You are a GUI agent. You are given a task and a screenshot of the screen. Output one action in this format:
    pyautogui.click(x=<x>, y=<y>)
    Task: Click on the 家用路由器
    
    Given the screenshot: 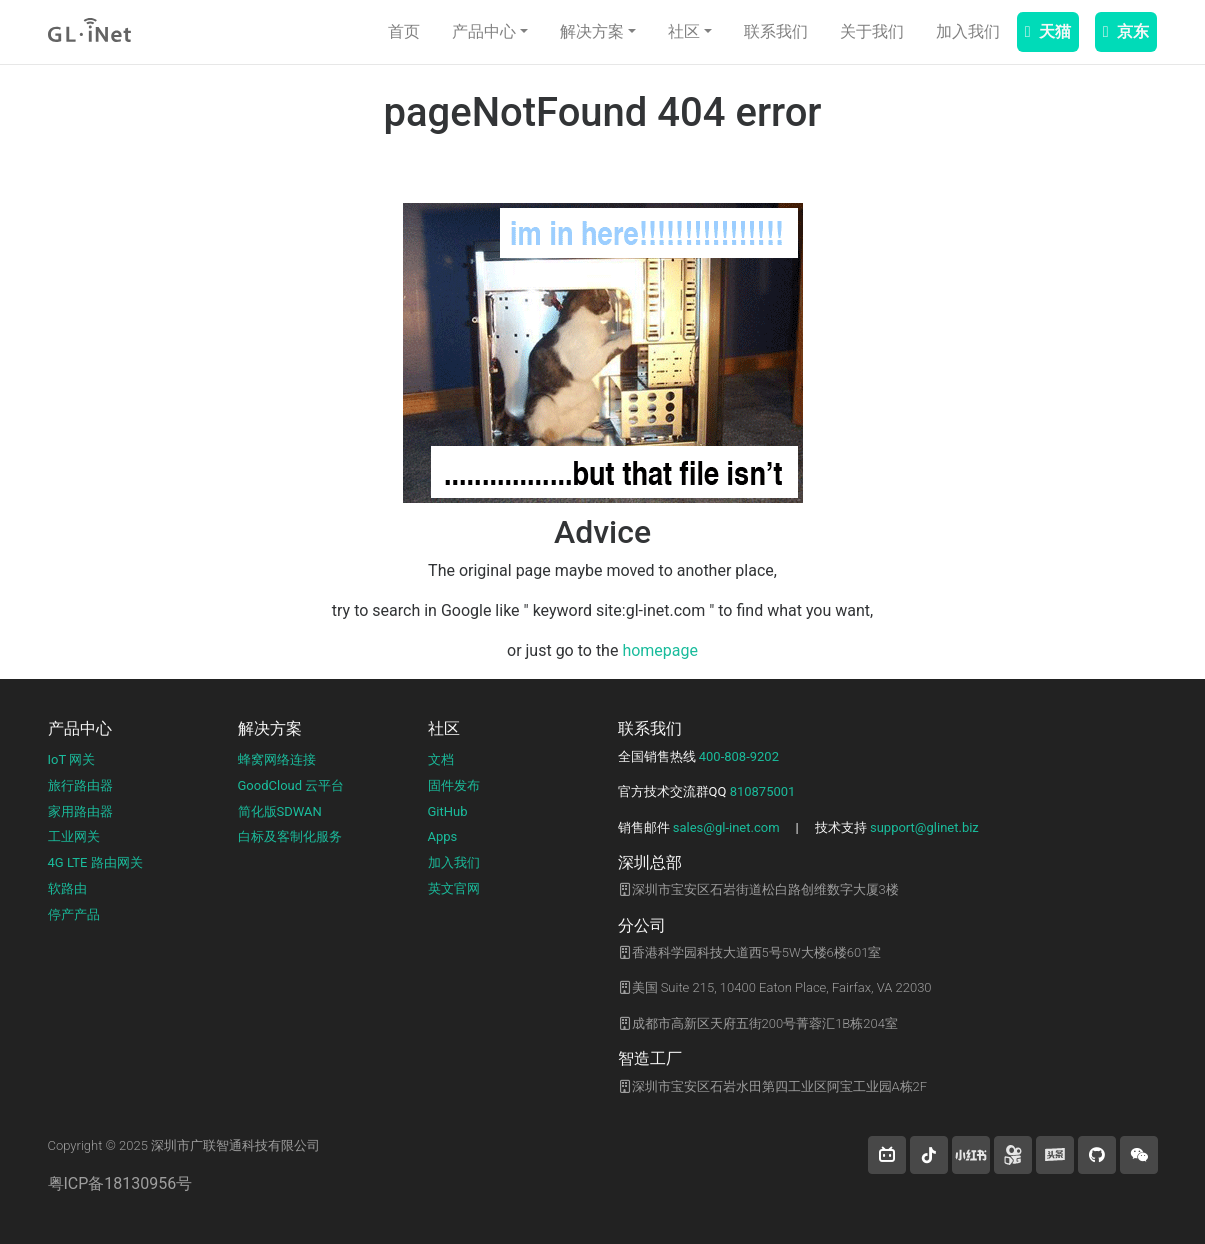 What is the action you would take?
    pyautogui.click(x=80, y=811)
    